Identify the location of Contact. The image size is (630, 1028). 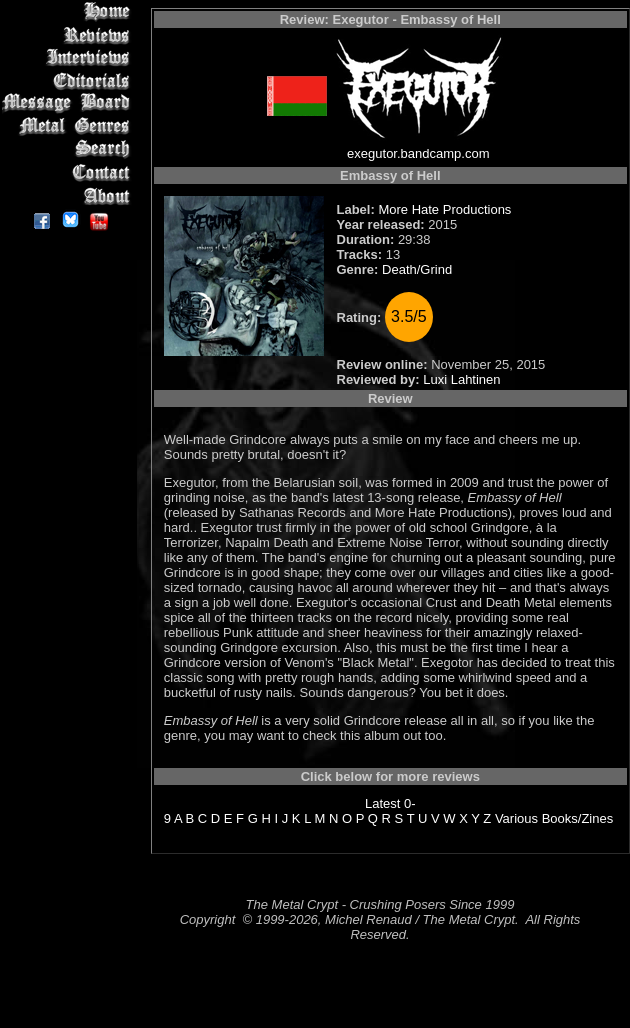
(69, 172).